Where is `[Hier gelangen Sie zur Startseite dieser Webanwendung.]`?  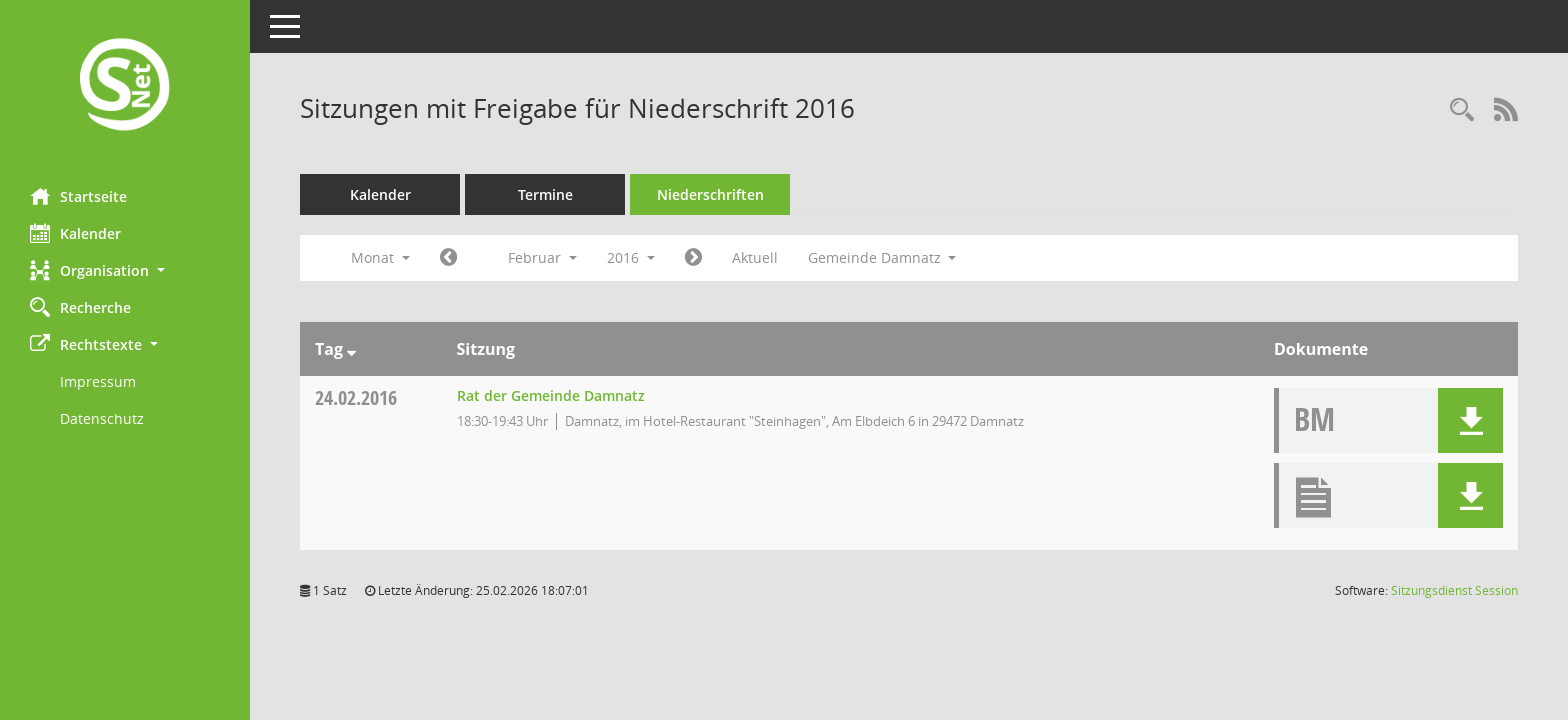 [Hier gelangen Sie zur Startseite dieser Webanwendung.] is located at coordinates (125, 86).